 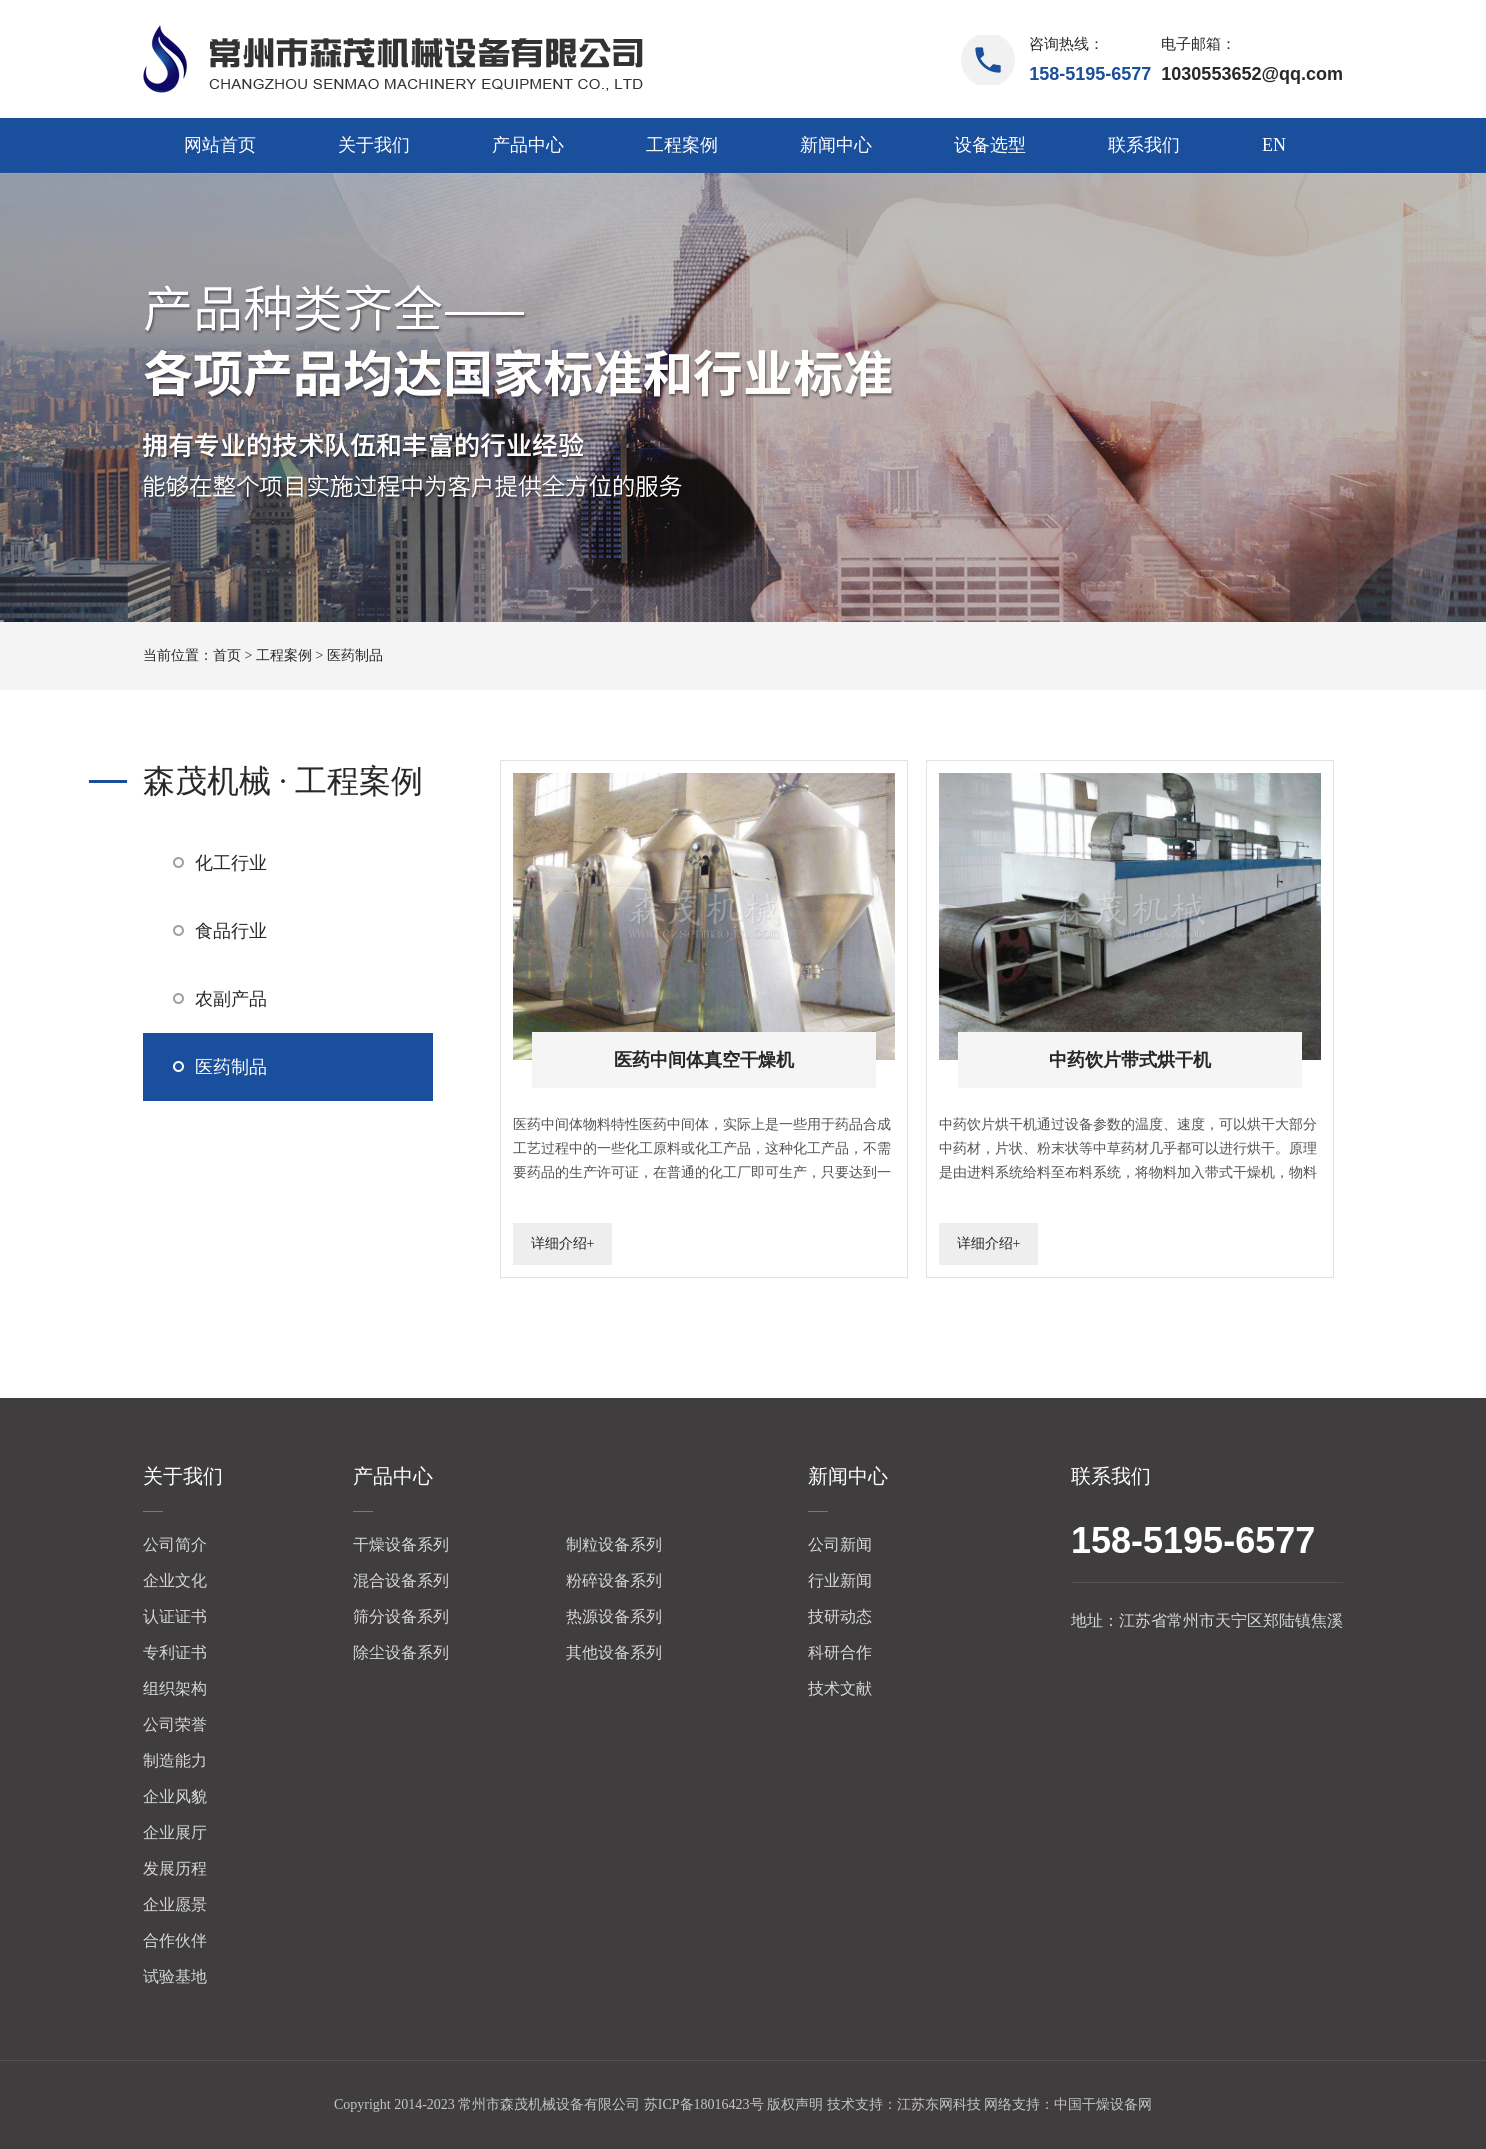 What do you see at coordinates (175, 1724) in the screenshot?
I see `公司荣誉` at bounding box center [175, 1724].